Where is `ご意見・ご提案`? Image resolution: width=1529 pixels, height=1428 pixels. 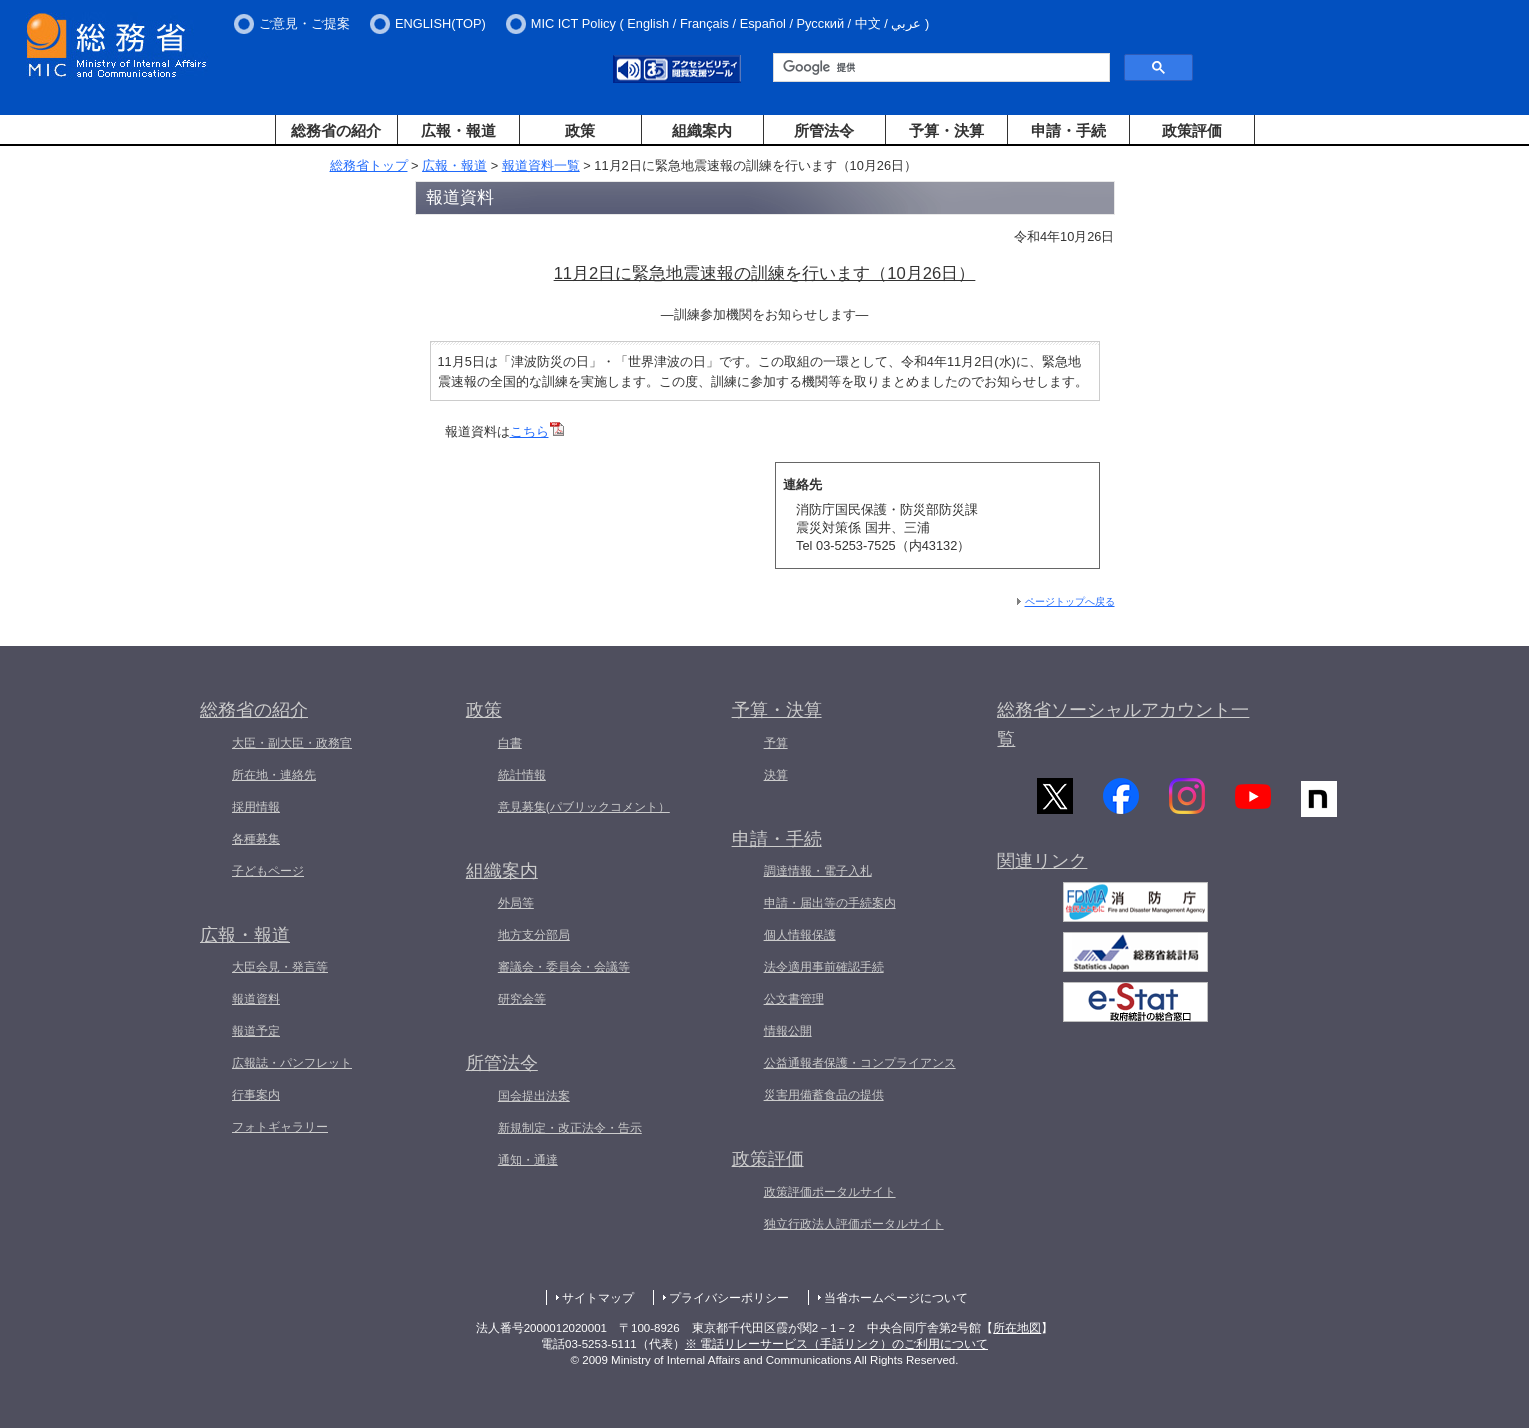 ご意見・ご提案 is located at coordinates (304, 23).